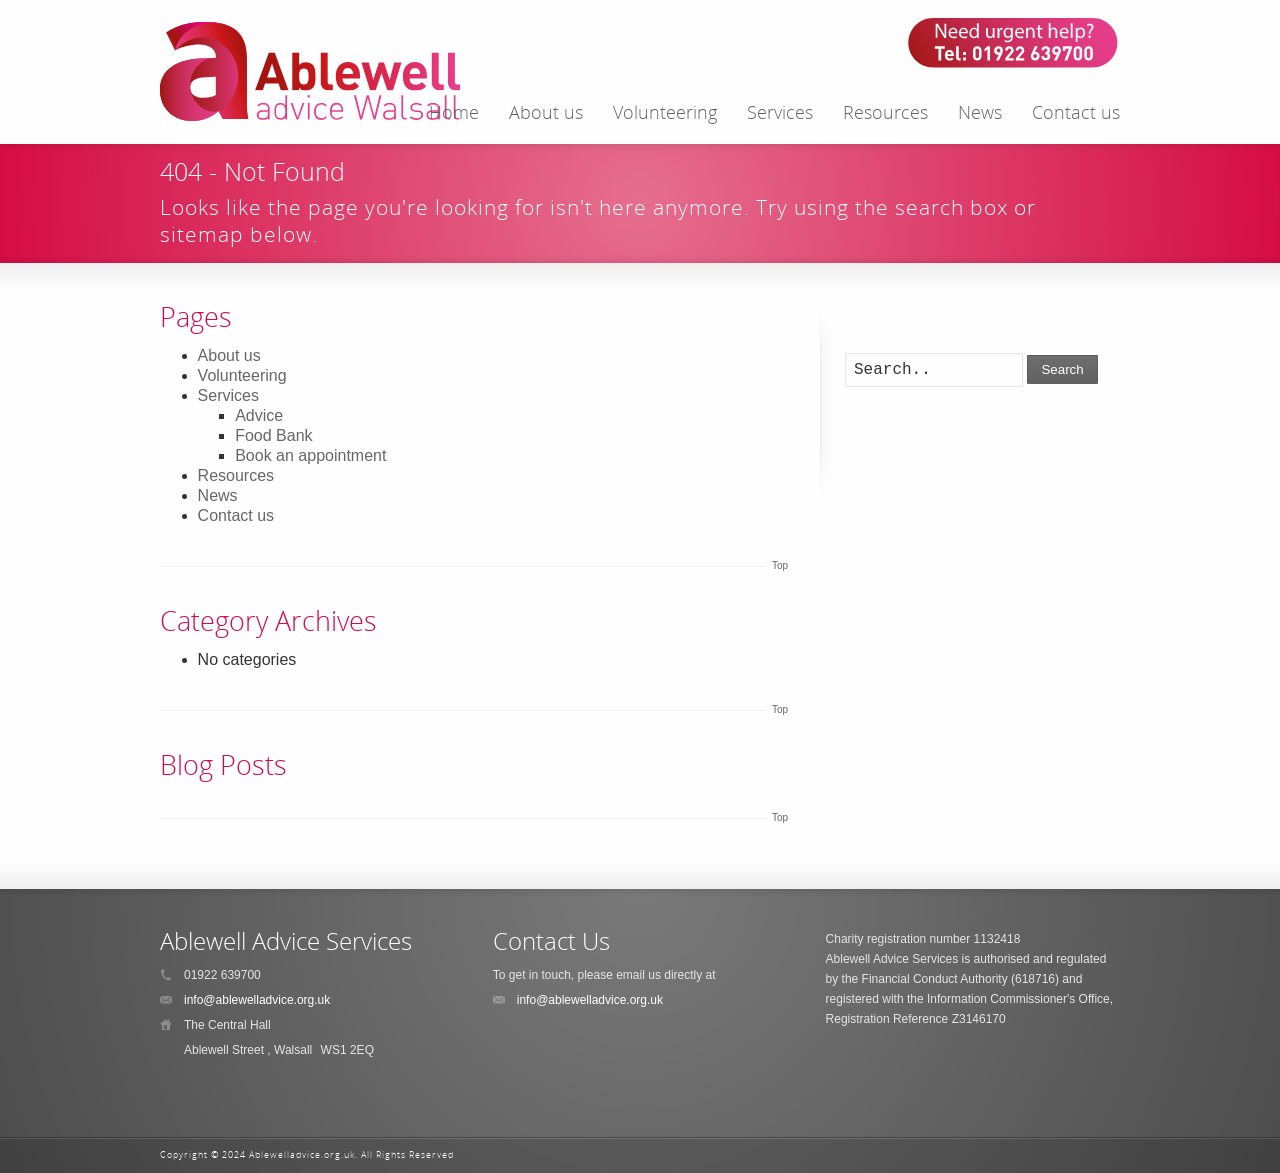  What do you see at coordinates (273, 435) in the screenshot?
I see `Food Bank` at bounding box center [273, 435].